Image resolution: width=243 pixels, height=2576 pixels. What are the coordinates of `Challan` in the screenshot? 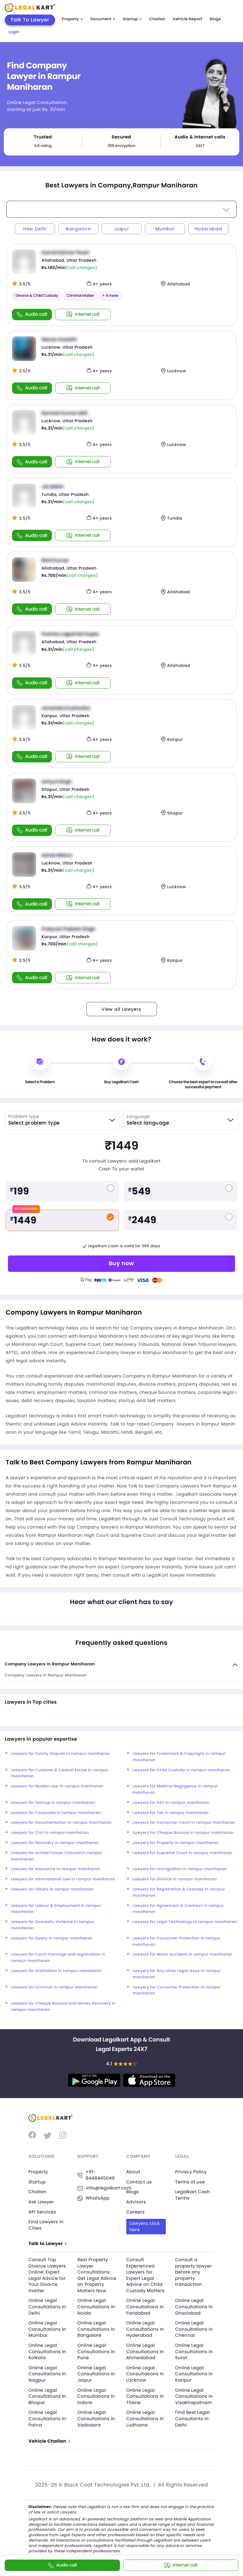 It's located at (157, 19).